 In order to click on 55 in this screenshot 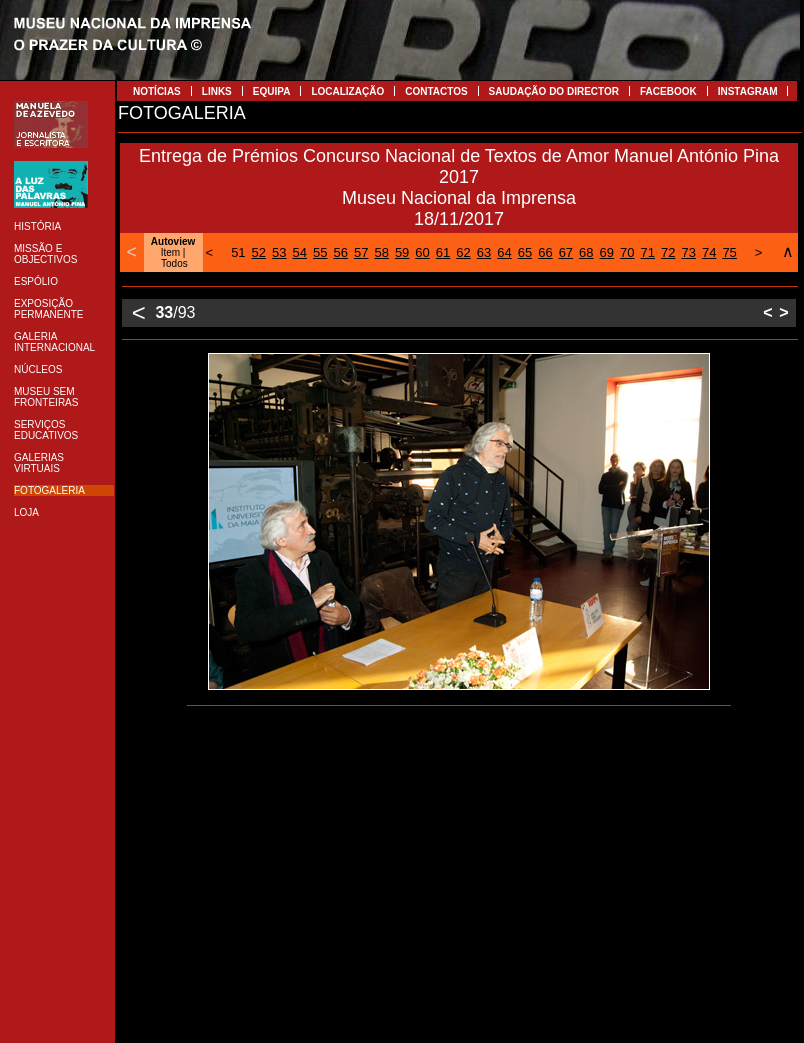, I will do `click(320, 252)`.